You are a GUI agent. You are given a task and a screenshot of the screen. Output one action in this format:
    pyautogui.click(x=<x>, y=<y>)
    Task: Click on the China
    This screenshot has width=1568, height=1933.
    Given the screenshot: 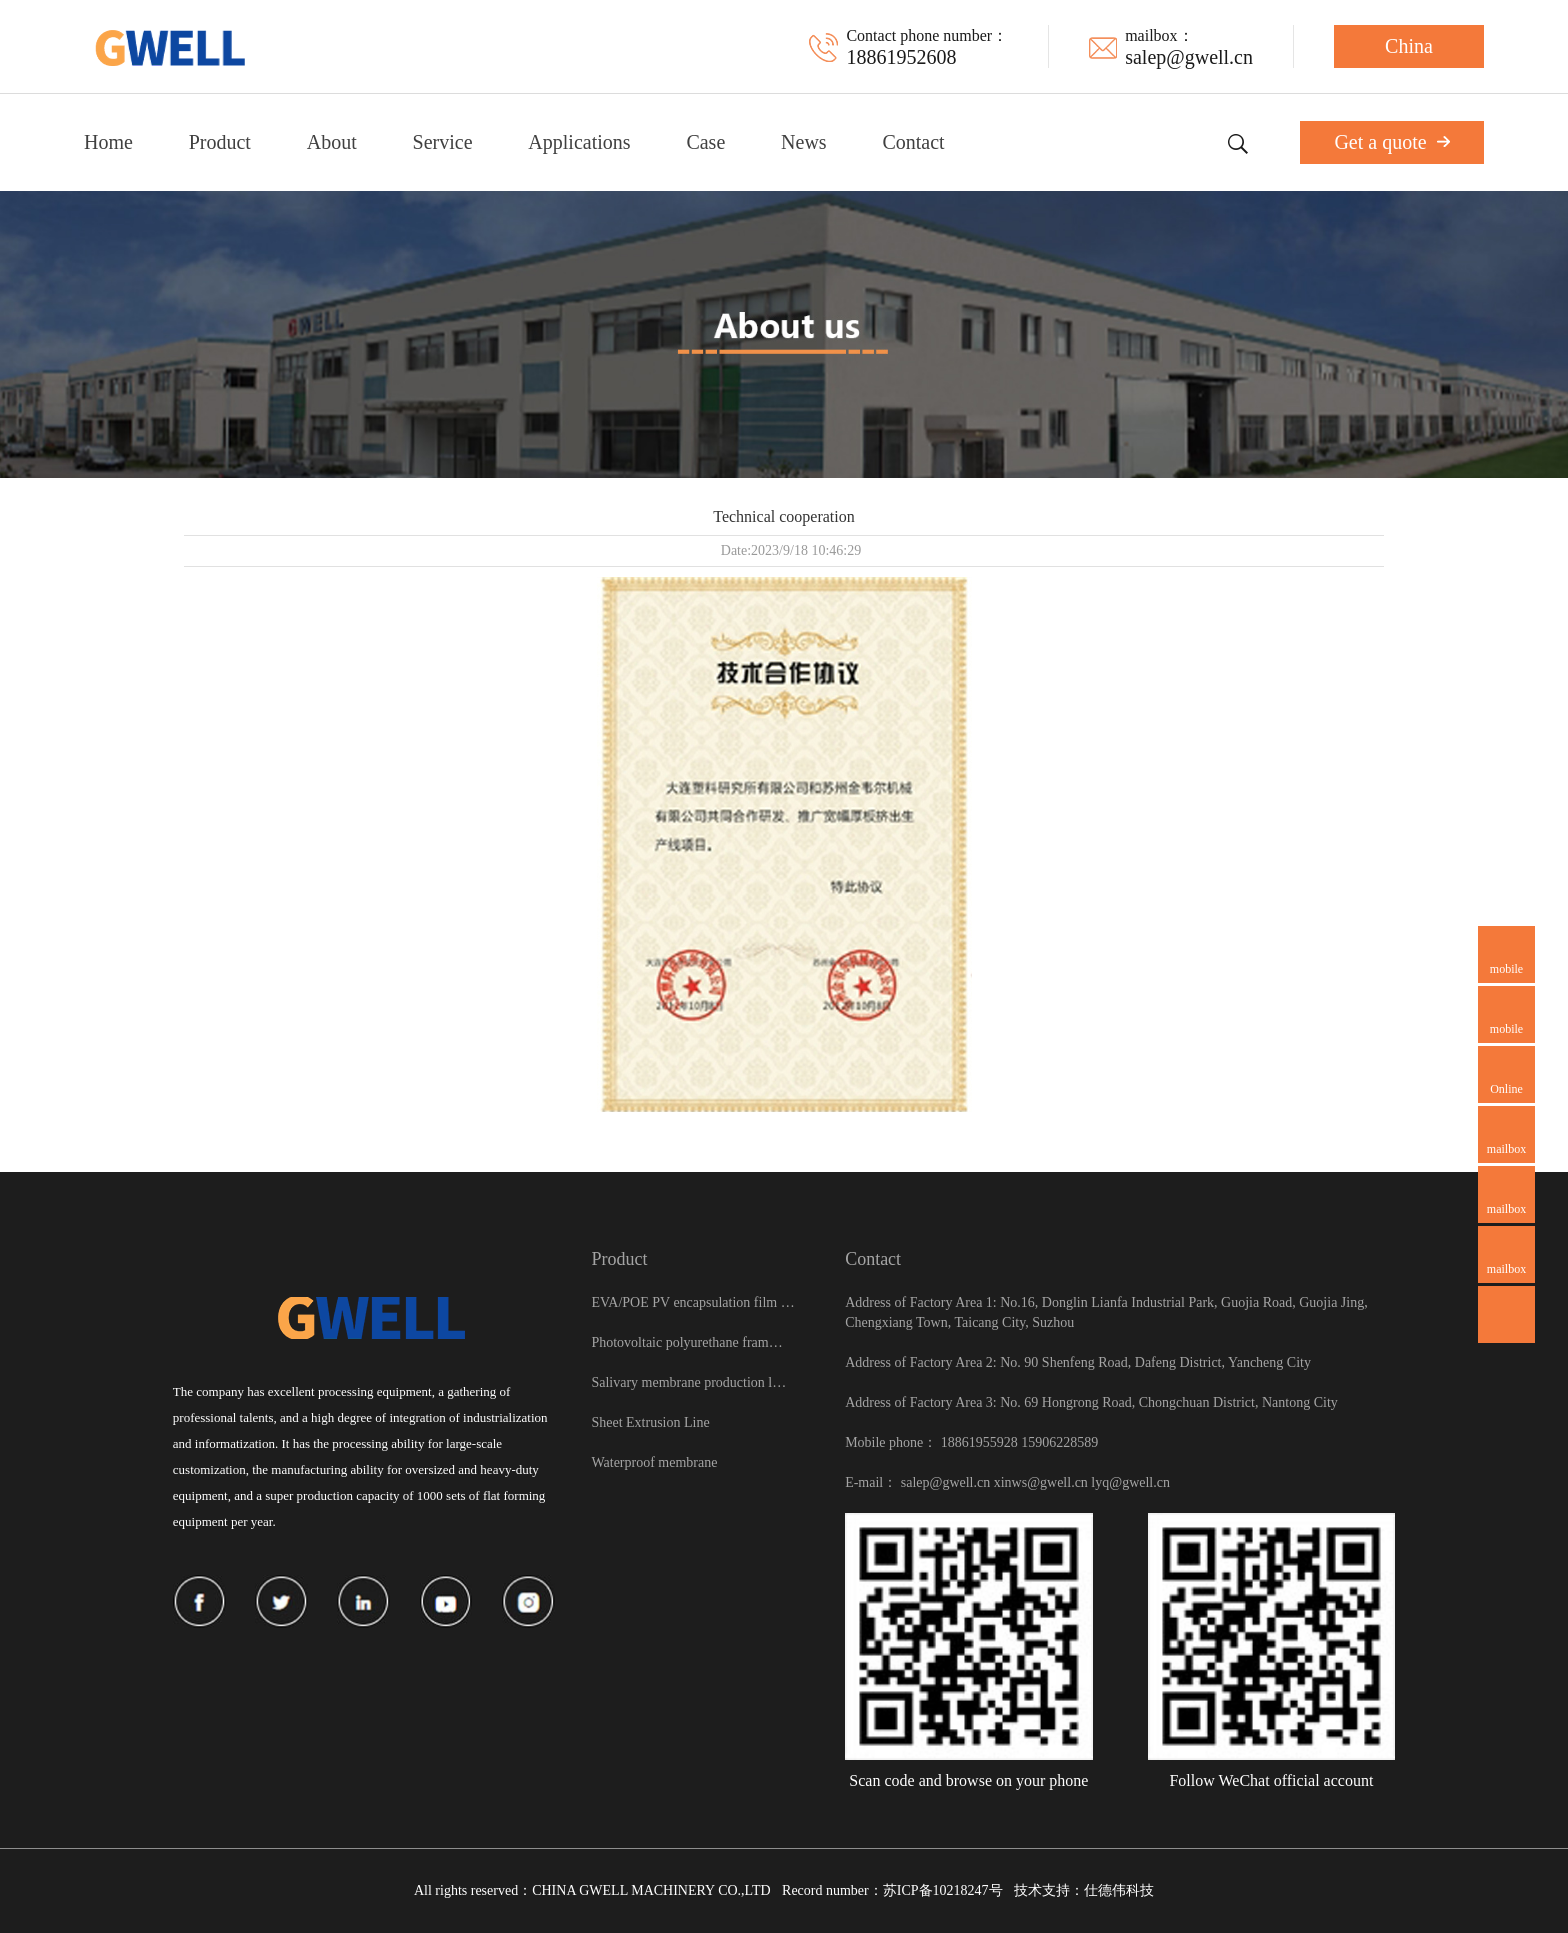 What is the action you would take?
    pyautogui.click(x=1409, y=46)
    